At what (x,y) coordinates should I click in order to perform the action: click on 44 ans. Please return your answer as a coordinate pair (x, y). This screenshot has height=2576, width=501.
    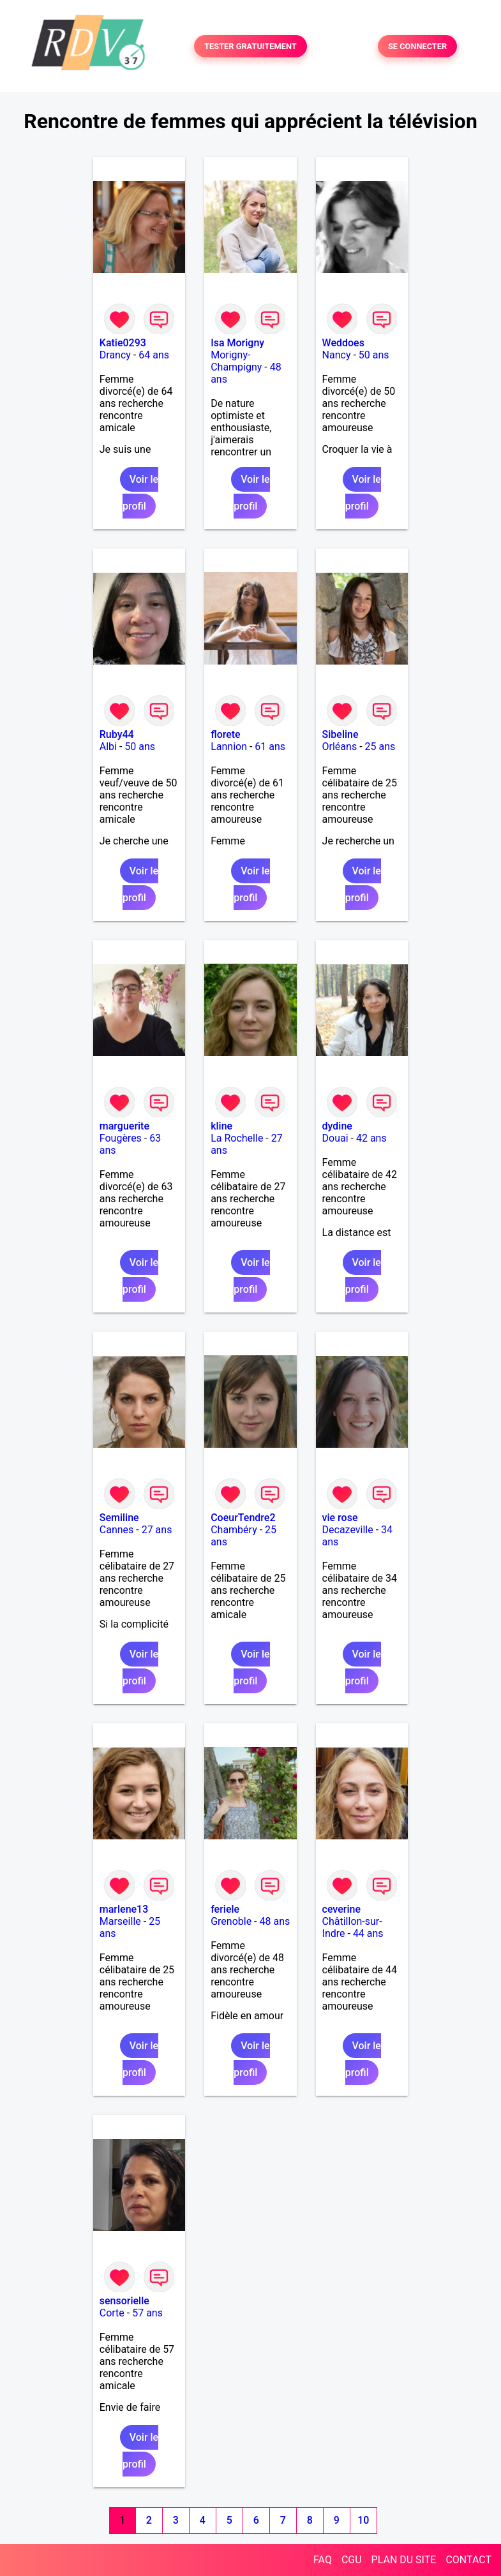
    Looking at the image, I should click on (368, 1933).